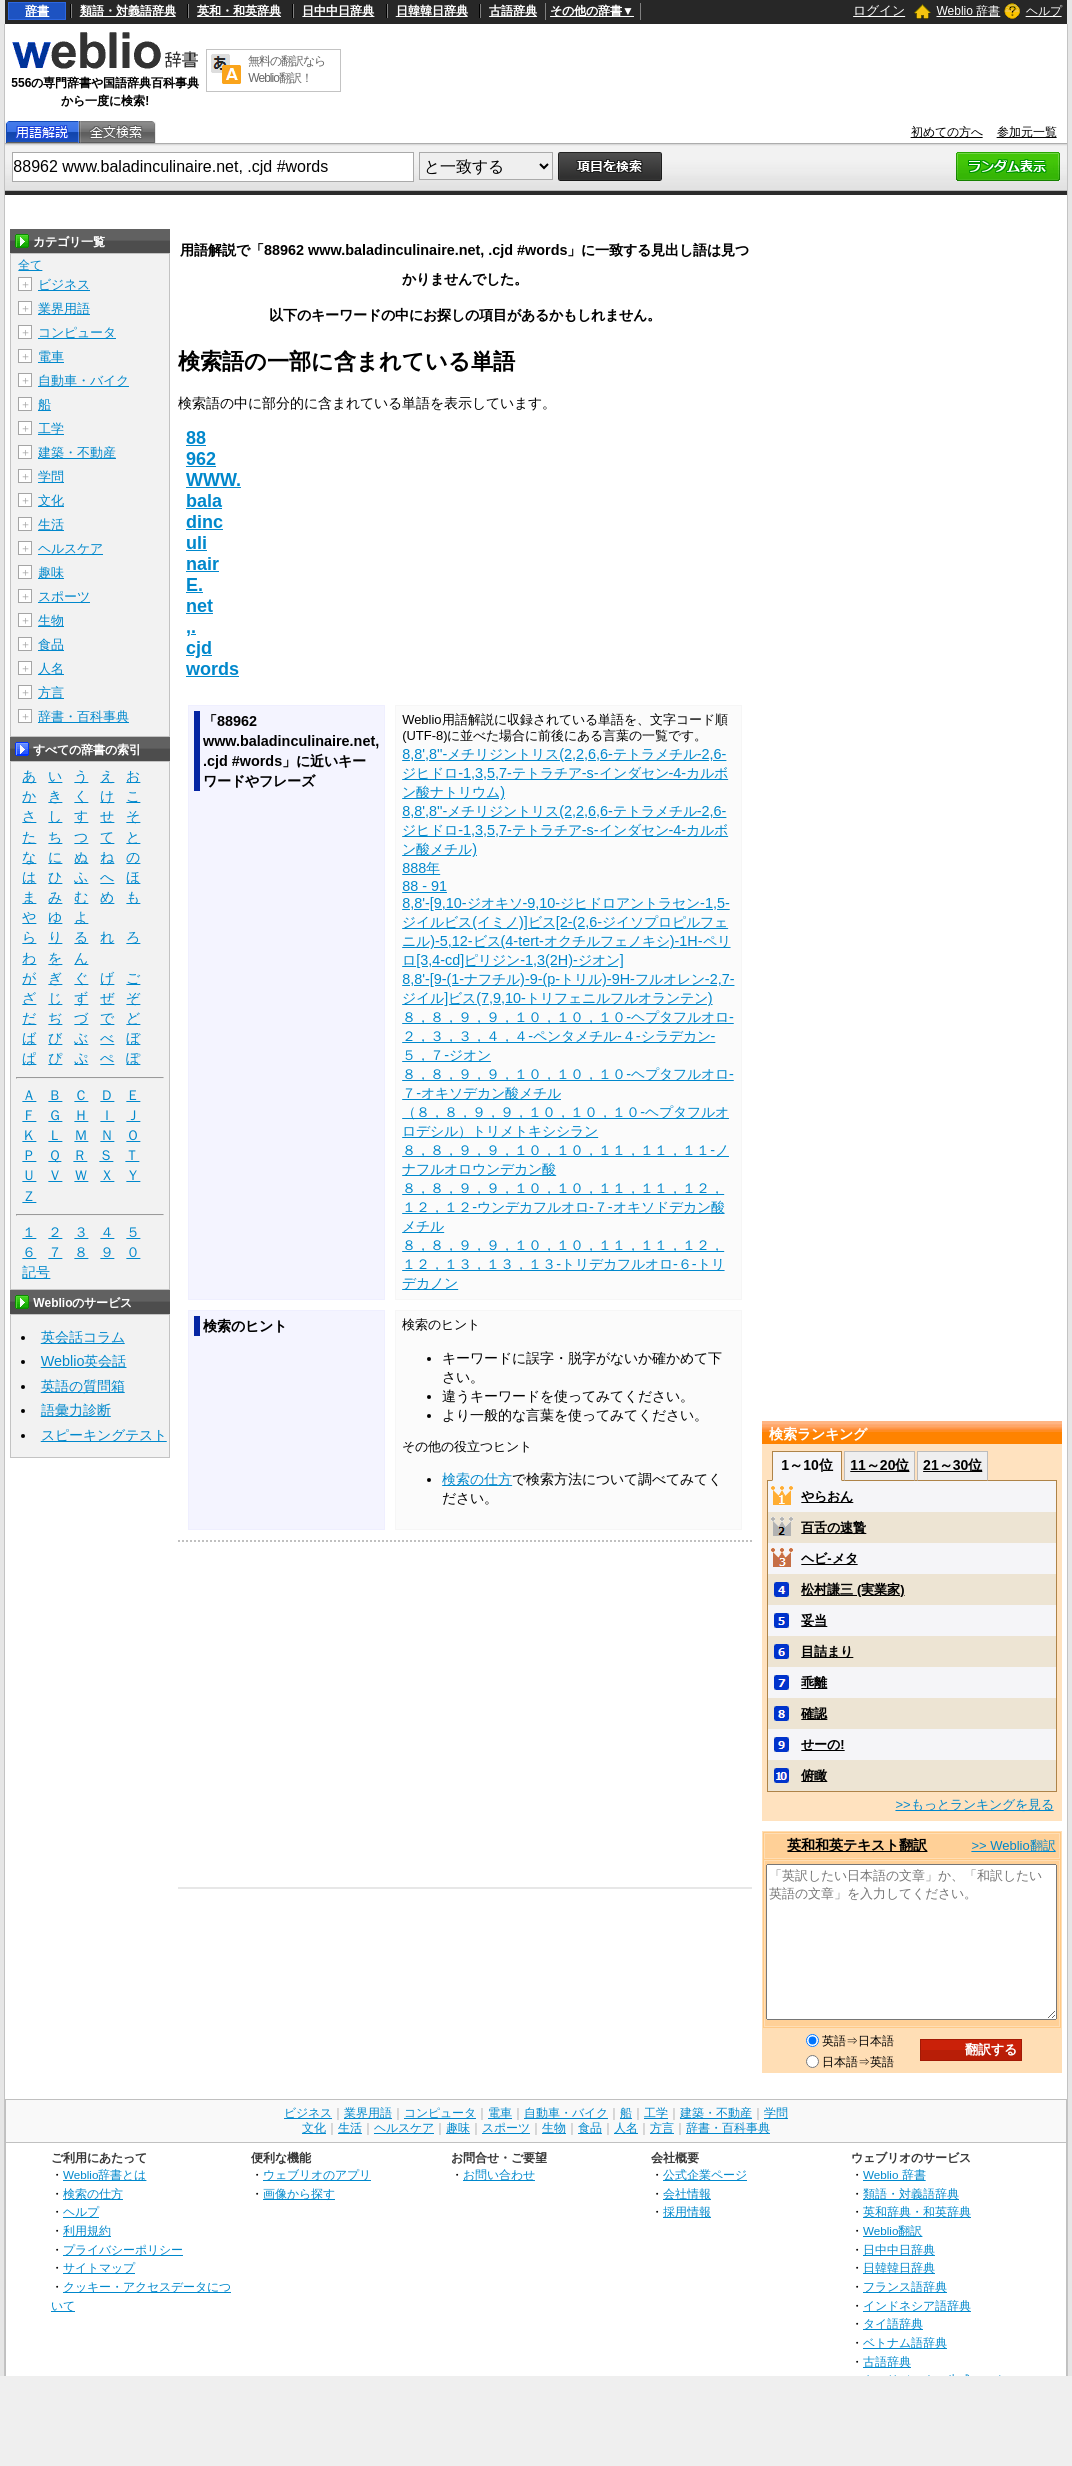 The image size is (1072, 2466). What do you see at coordinates (477, 1479) in the screenshot?
I see `検索の仕方` at bounding box center [477, 1479].